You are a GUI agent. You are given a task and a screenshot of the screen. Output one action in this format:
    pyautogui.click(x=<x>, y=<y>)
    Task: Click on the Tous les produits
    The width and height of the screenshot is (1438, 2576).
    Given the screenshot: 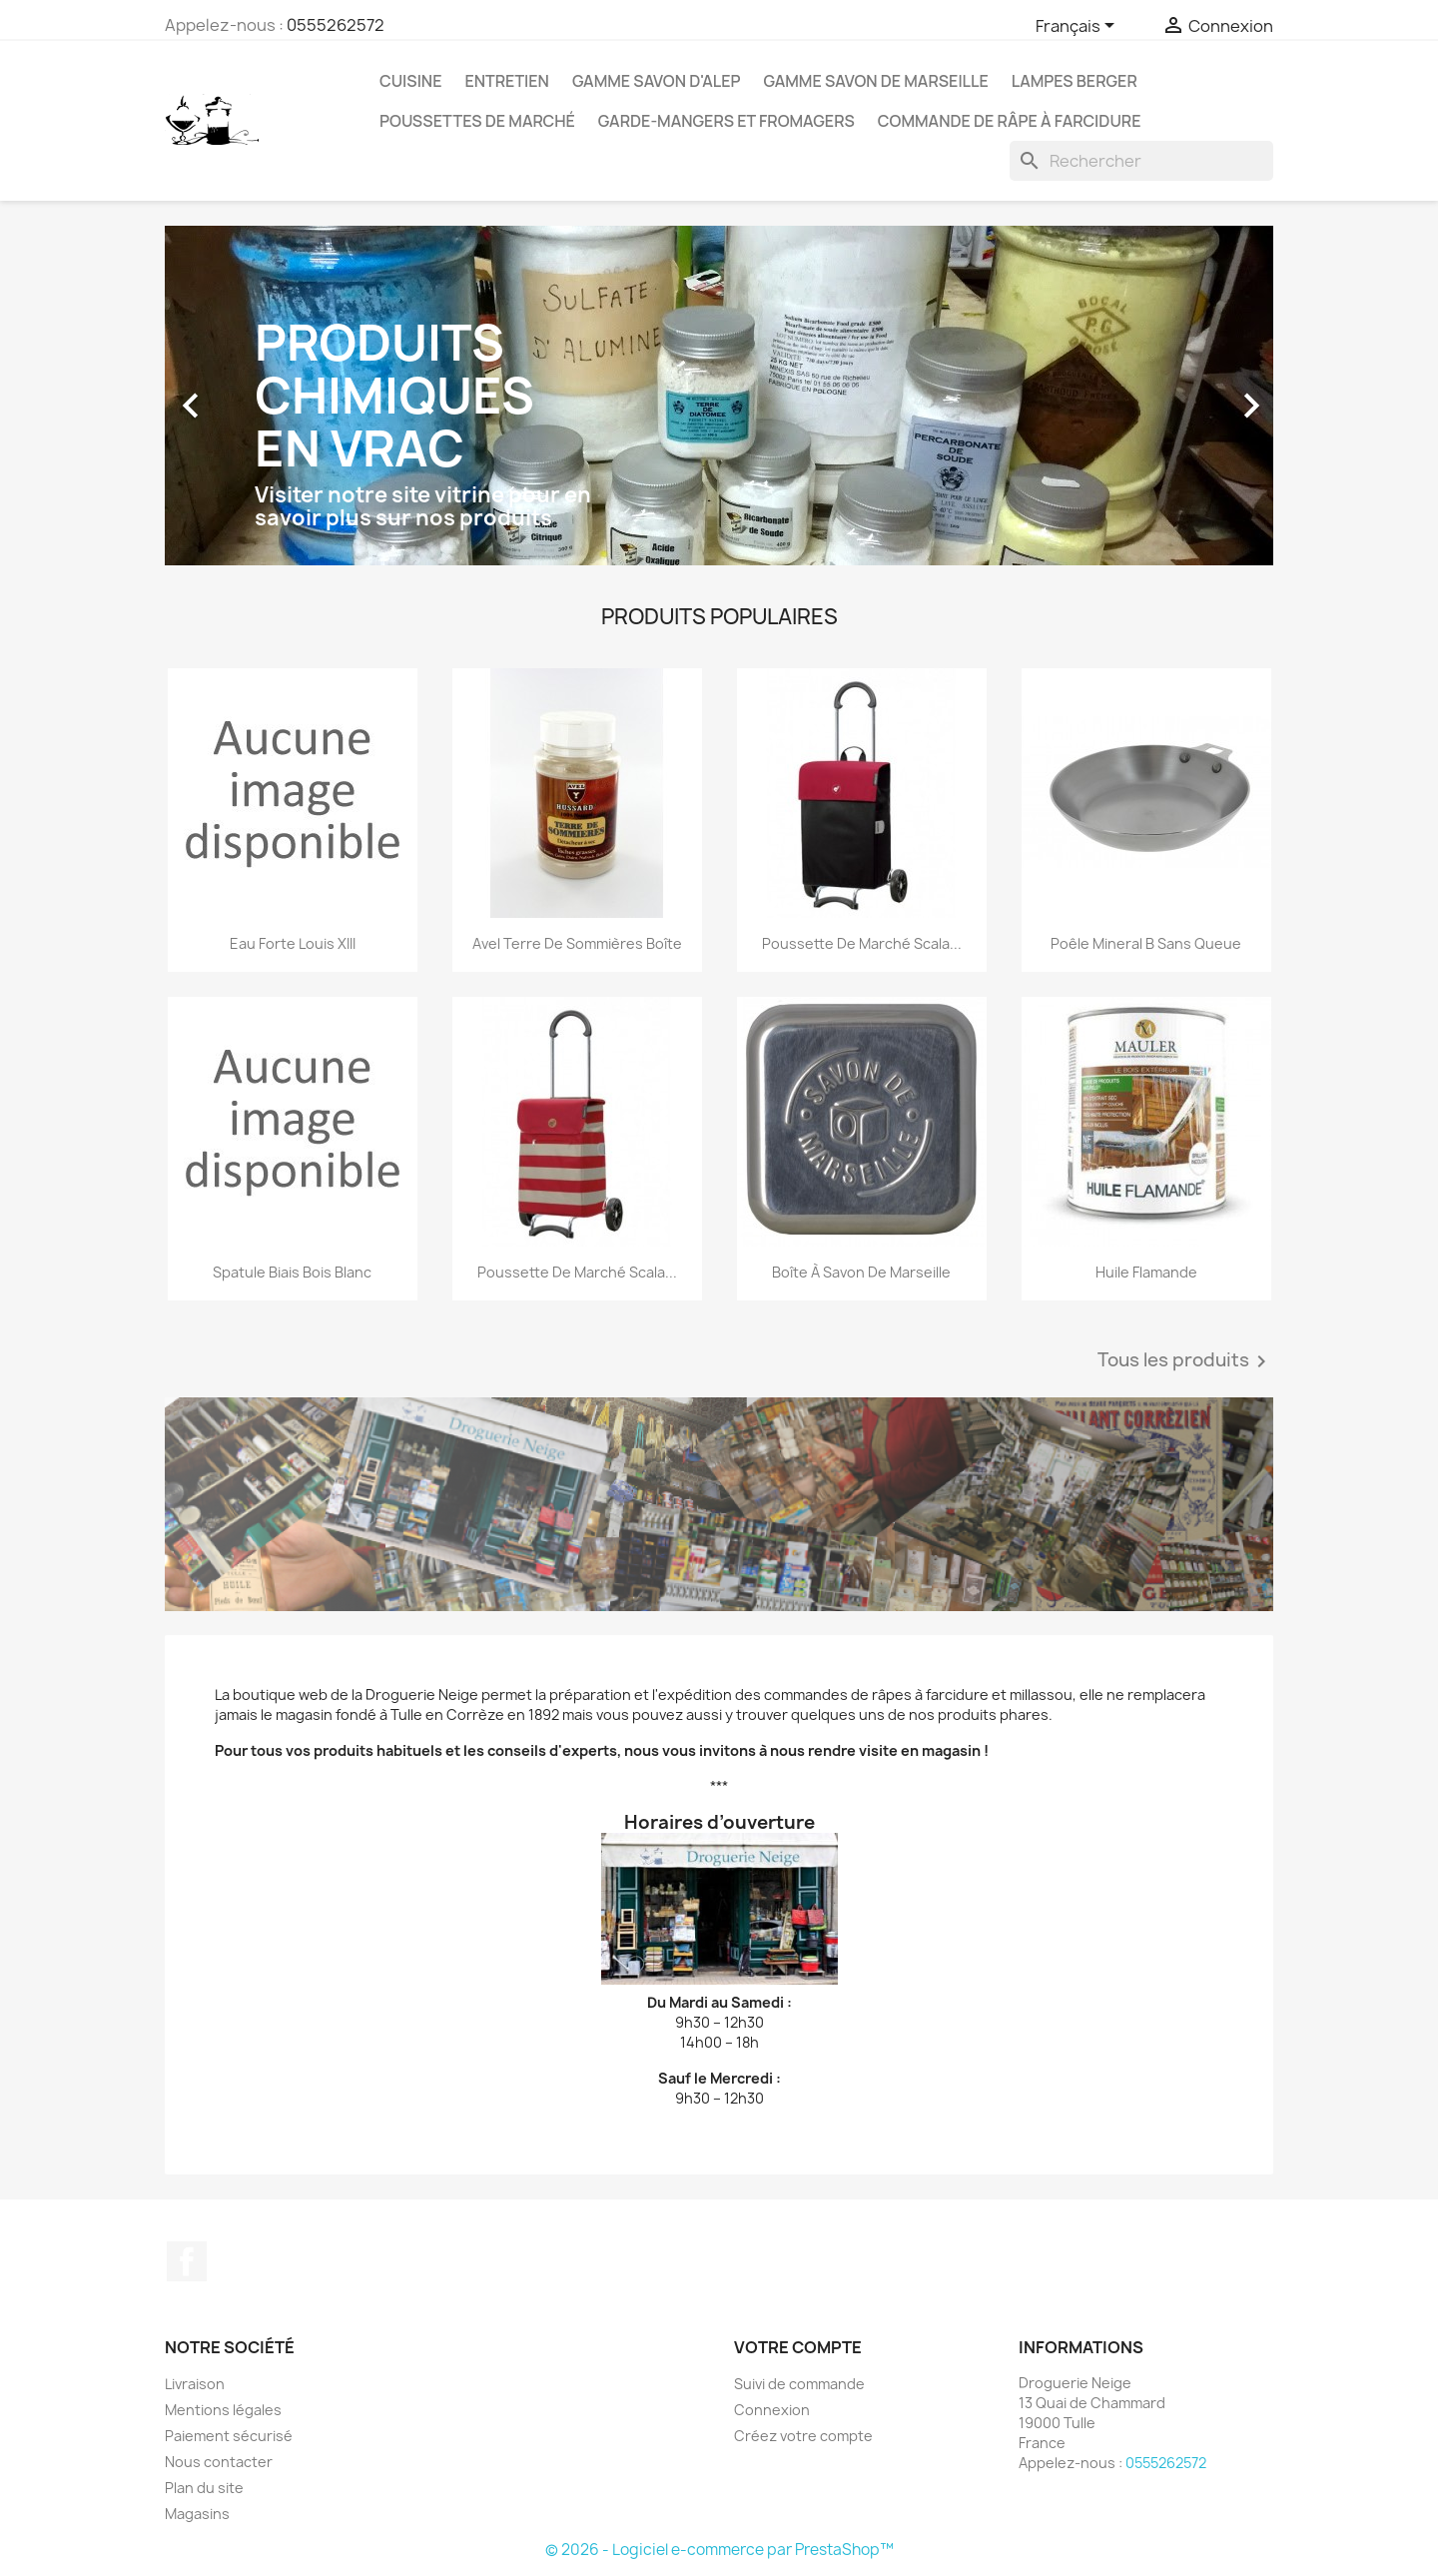 What is the action you would take?
    pyautogui.click(x=1185, y=1361)
    